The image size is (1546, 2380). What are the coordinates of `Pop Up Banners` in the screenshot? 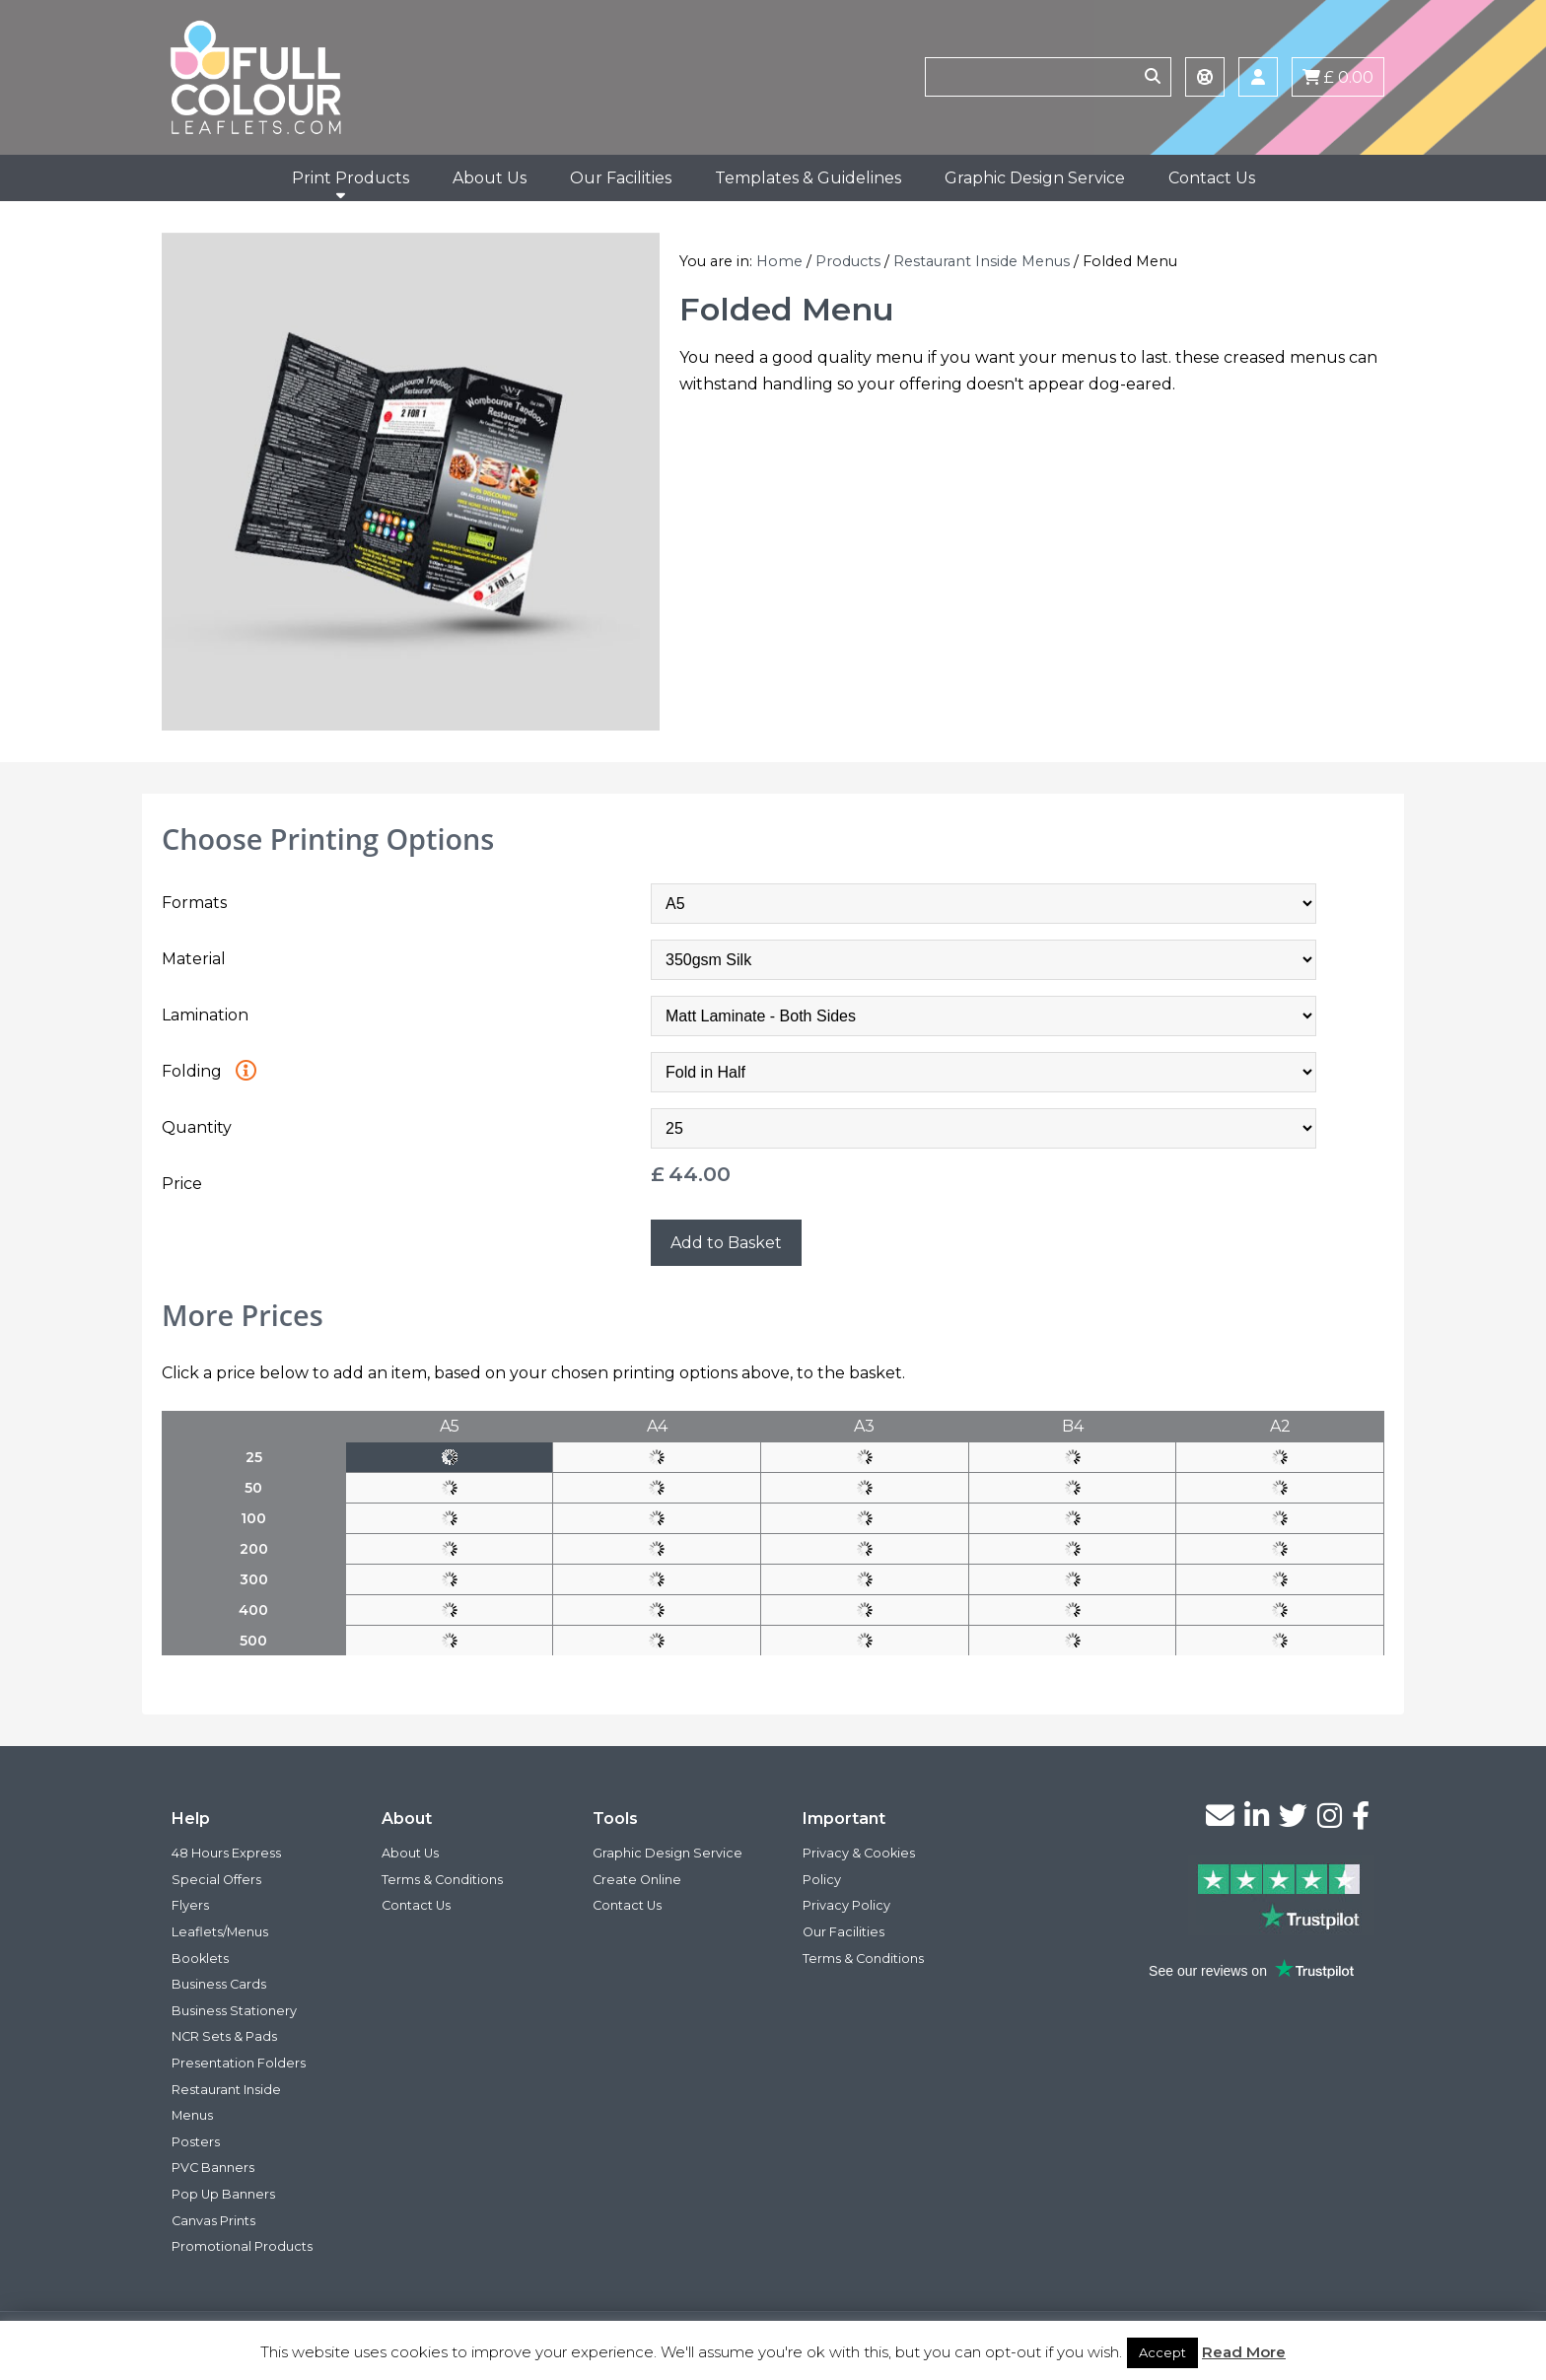 It's located at (223, 2194).